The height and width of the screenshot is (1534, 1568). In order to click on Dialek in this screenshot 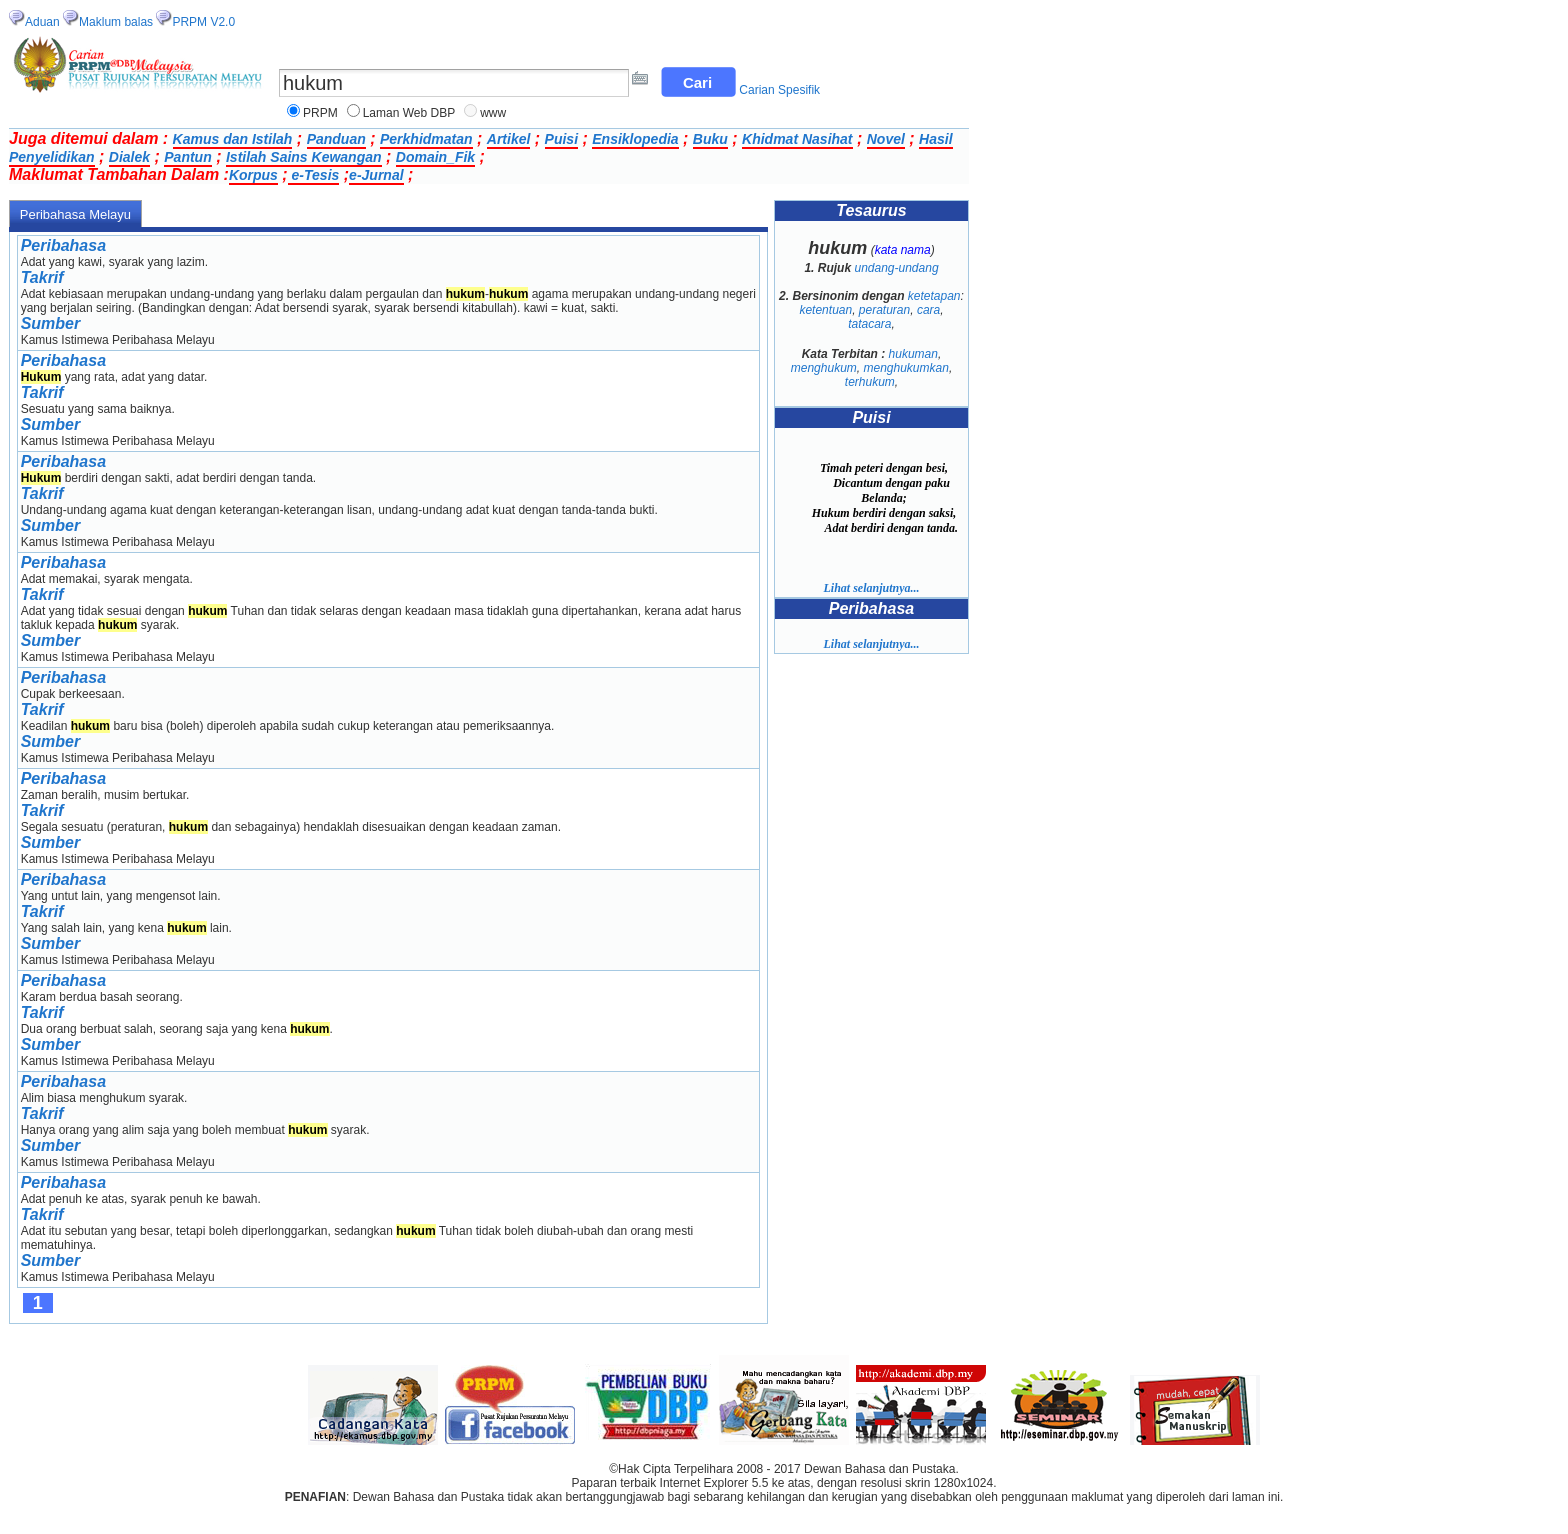, I will do `click(129, 157)`.